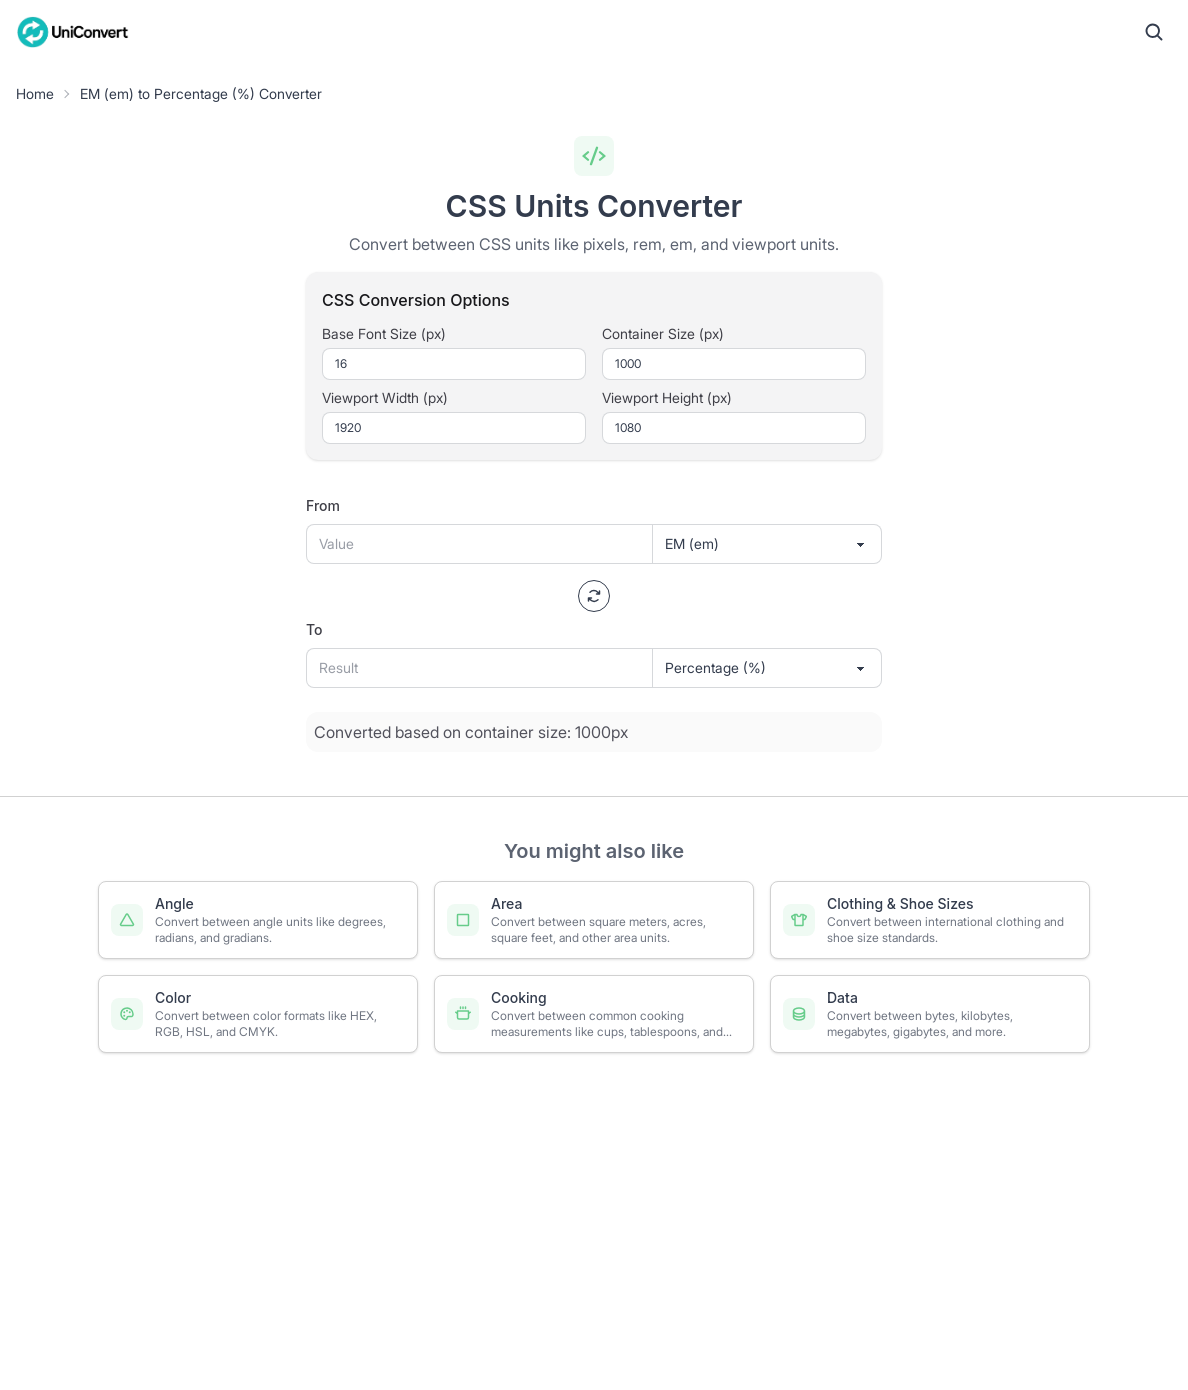  Describe the element at coordinates (667, 397) in the screenshot. I see `Viewport Height (px)` at that location.